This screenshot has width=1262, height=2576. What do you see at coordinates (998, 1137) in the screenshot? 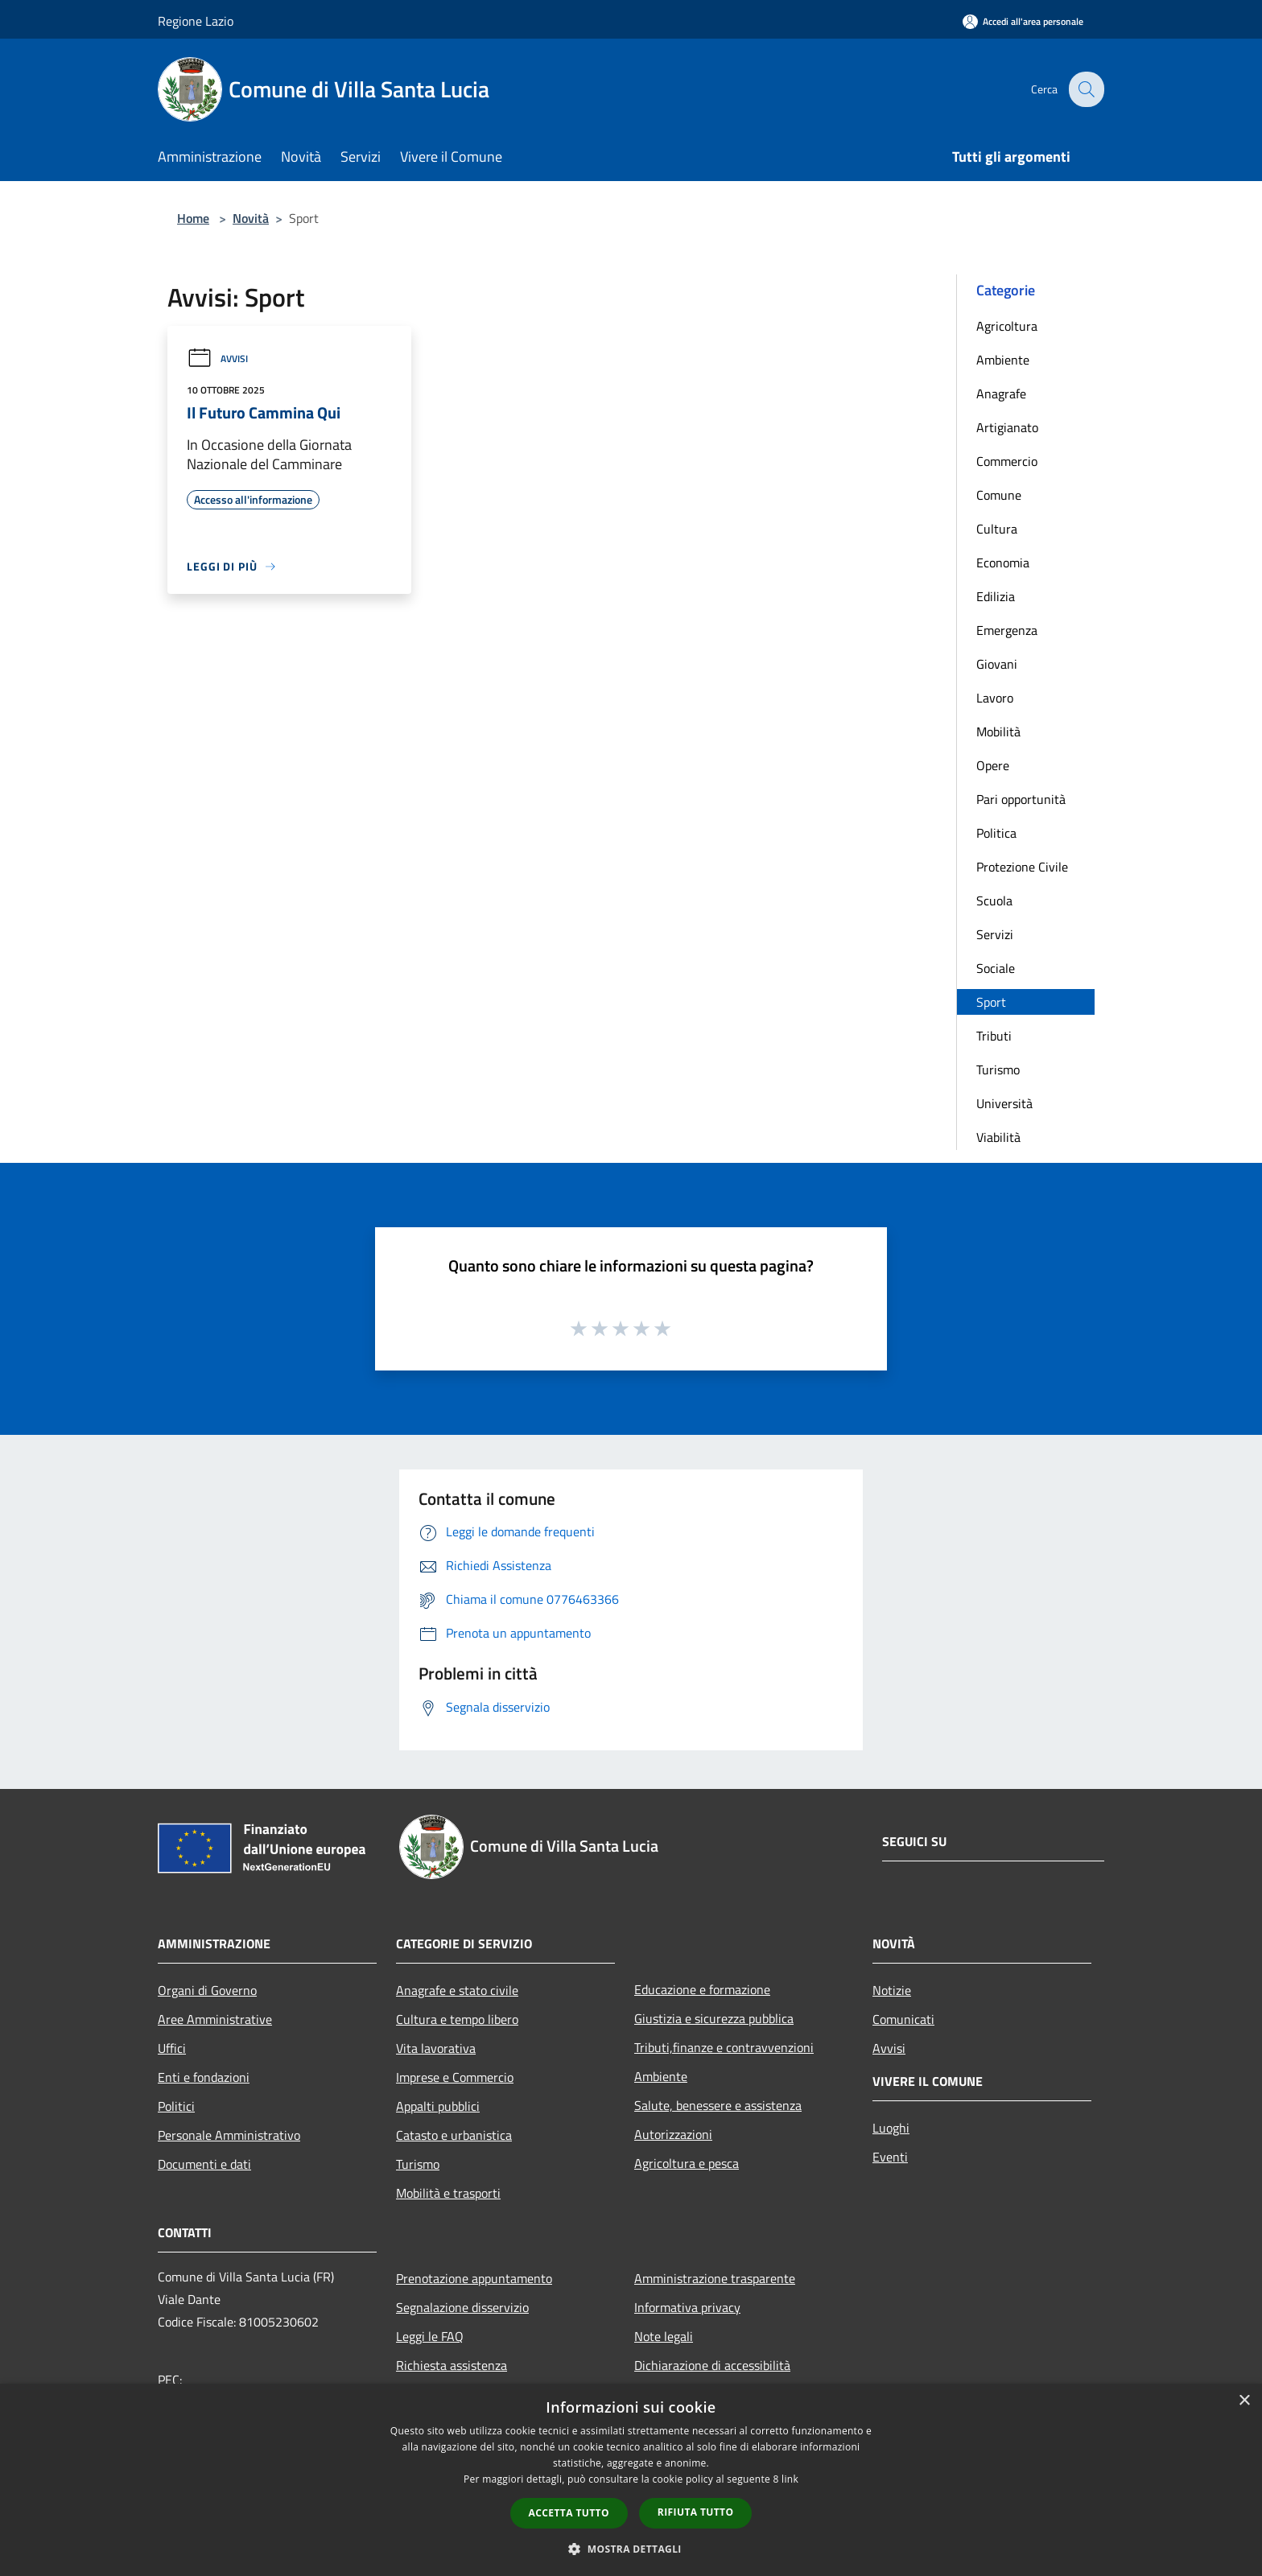
I see `Viabilità` at bounding box center [998, 1137].